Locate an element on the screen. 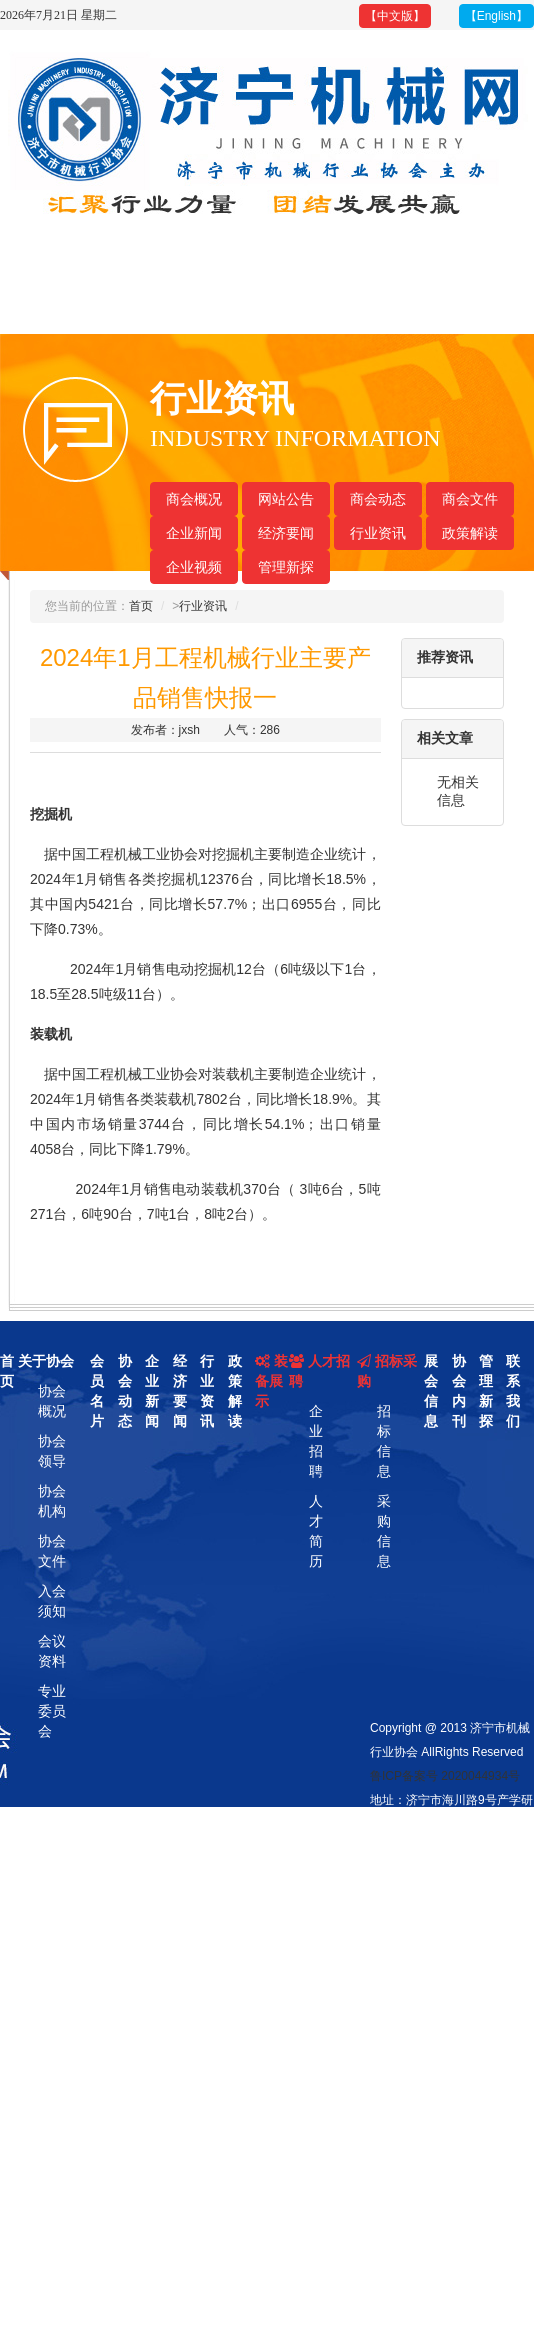  商会概况 is located at coordinates (194, 499).